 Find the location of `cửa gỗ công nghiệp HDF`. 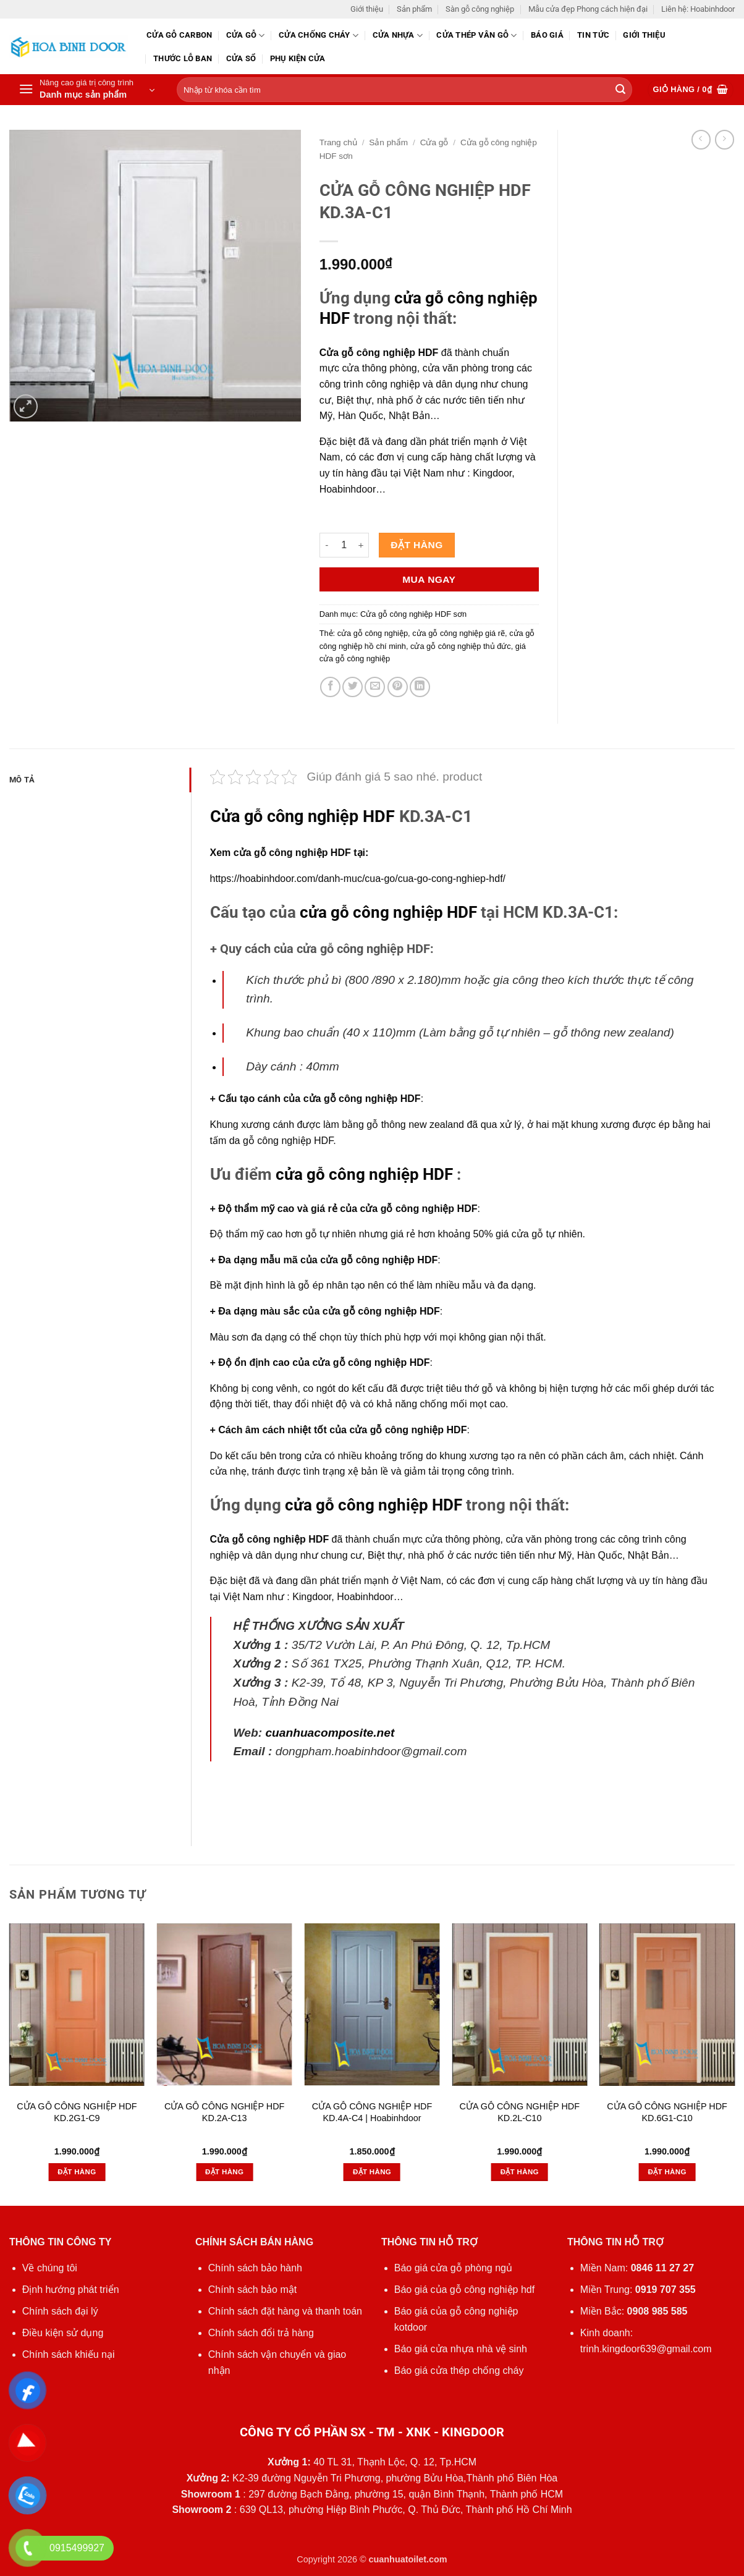

cửa gỗ công nghiệp HDF is located at coordinates (388, 912).